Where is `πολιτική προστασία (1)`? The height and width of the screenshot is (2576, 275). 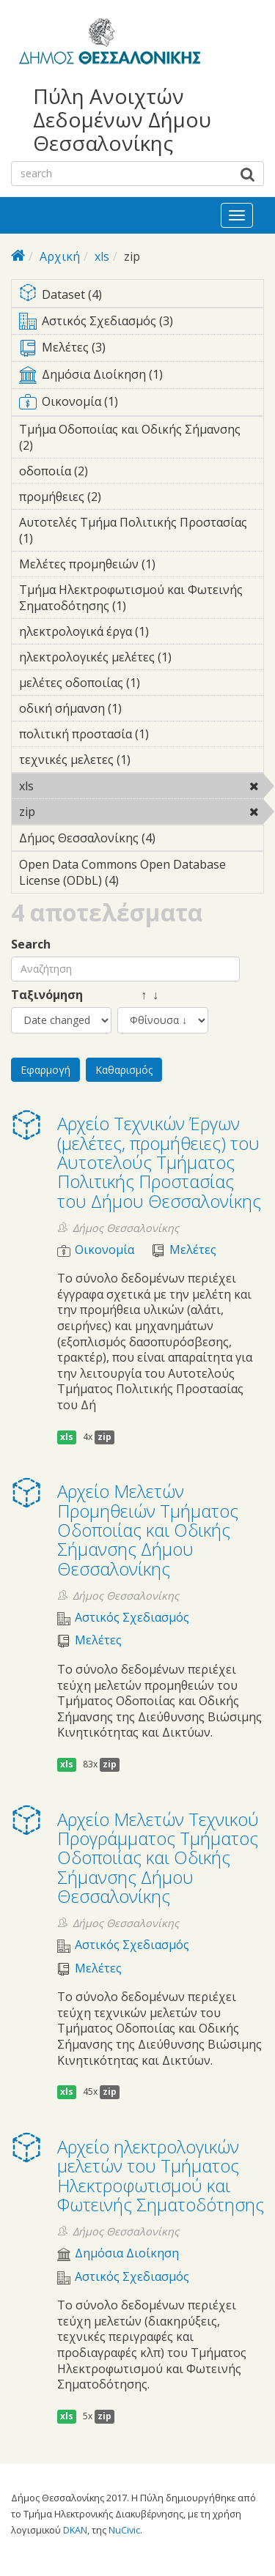
πολιτική προστασία (1) is located at coordinates (141, 736).